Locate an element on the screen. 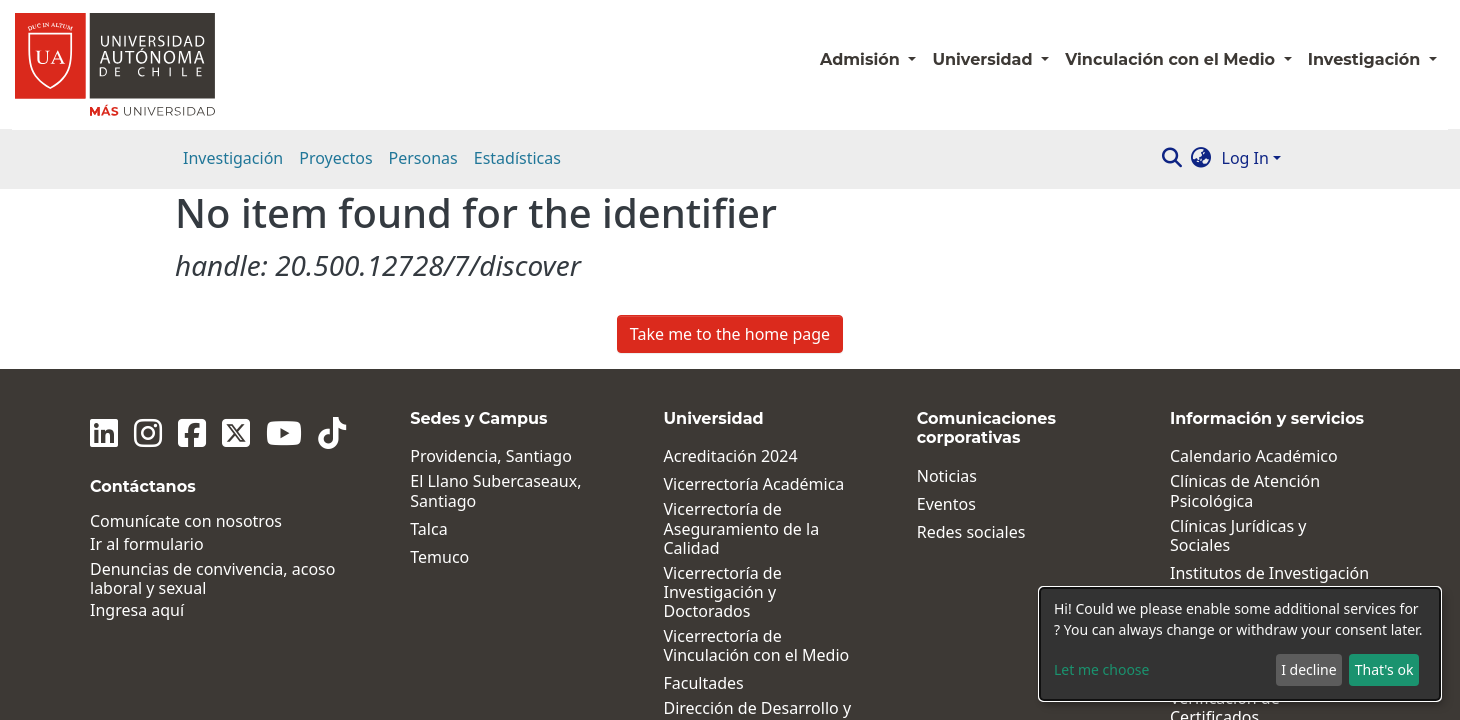 This screenshot has height=720, width=1460. Noticias is located at coordinates (947, 295).